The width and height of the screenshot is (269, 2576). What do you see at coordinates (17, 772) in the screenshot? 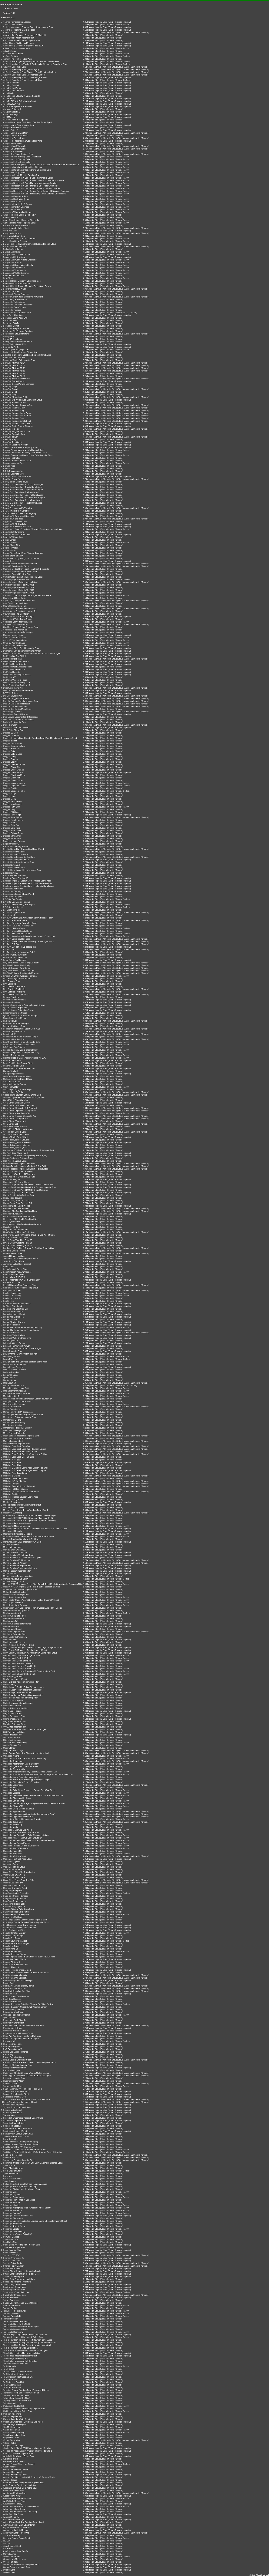
I see `Christmas Idjit` at bounding box center [17, 772].